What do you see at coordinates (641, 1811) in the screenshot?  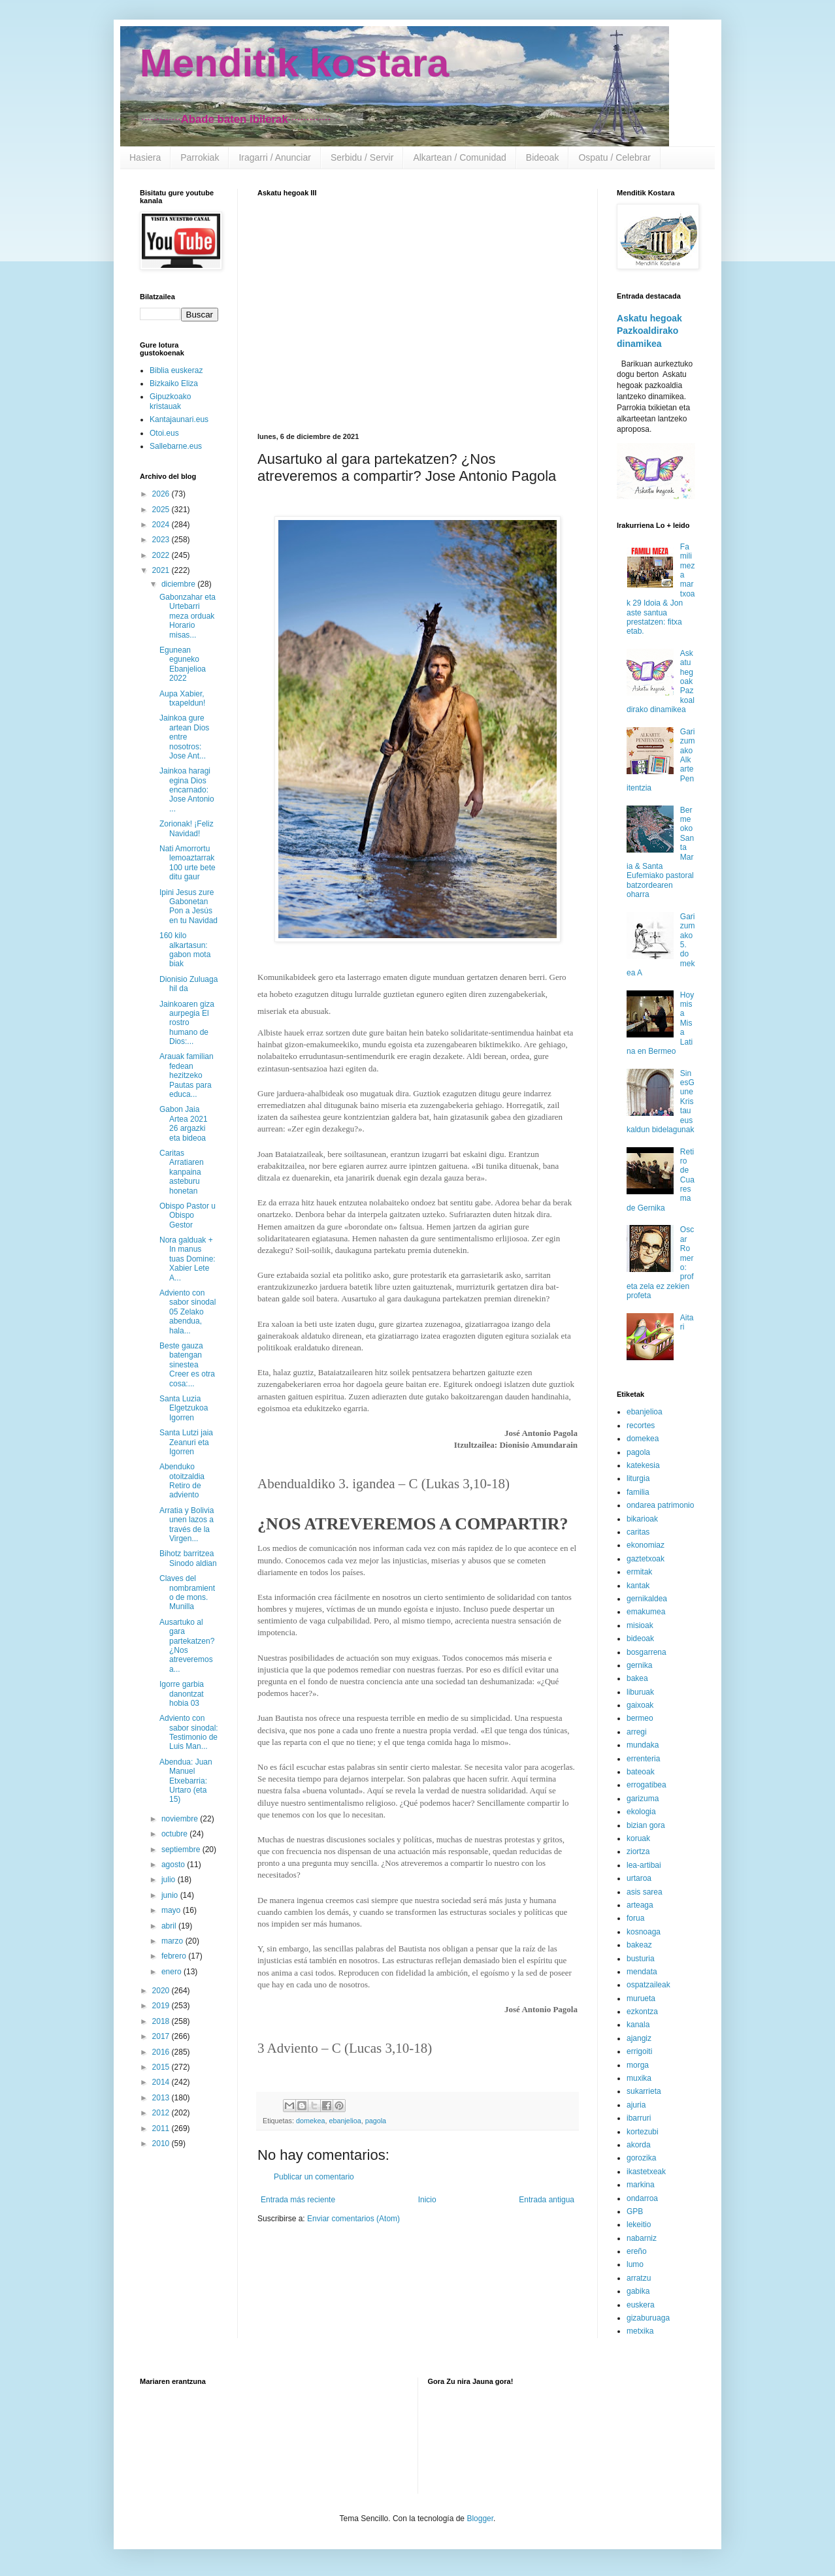 I see `ekologia` at bounding box center [641, 1811].